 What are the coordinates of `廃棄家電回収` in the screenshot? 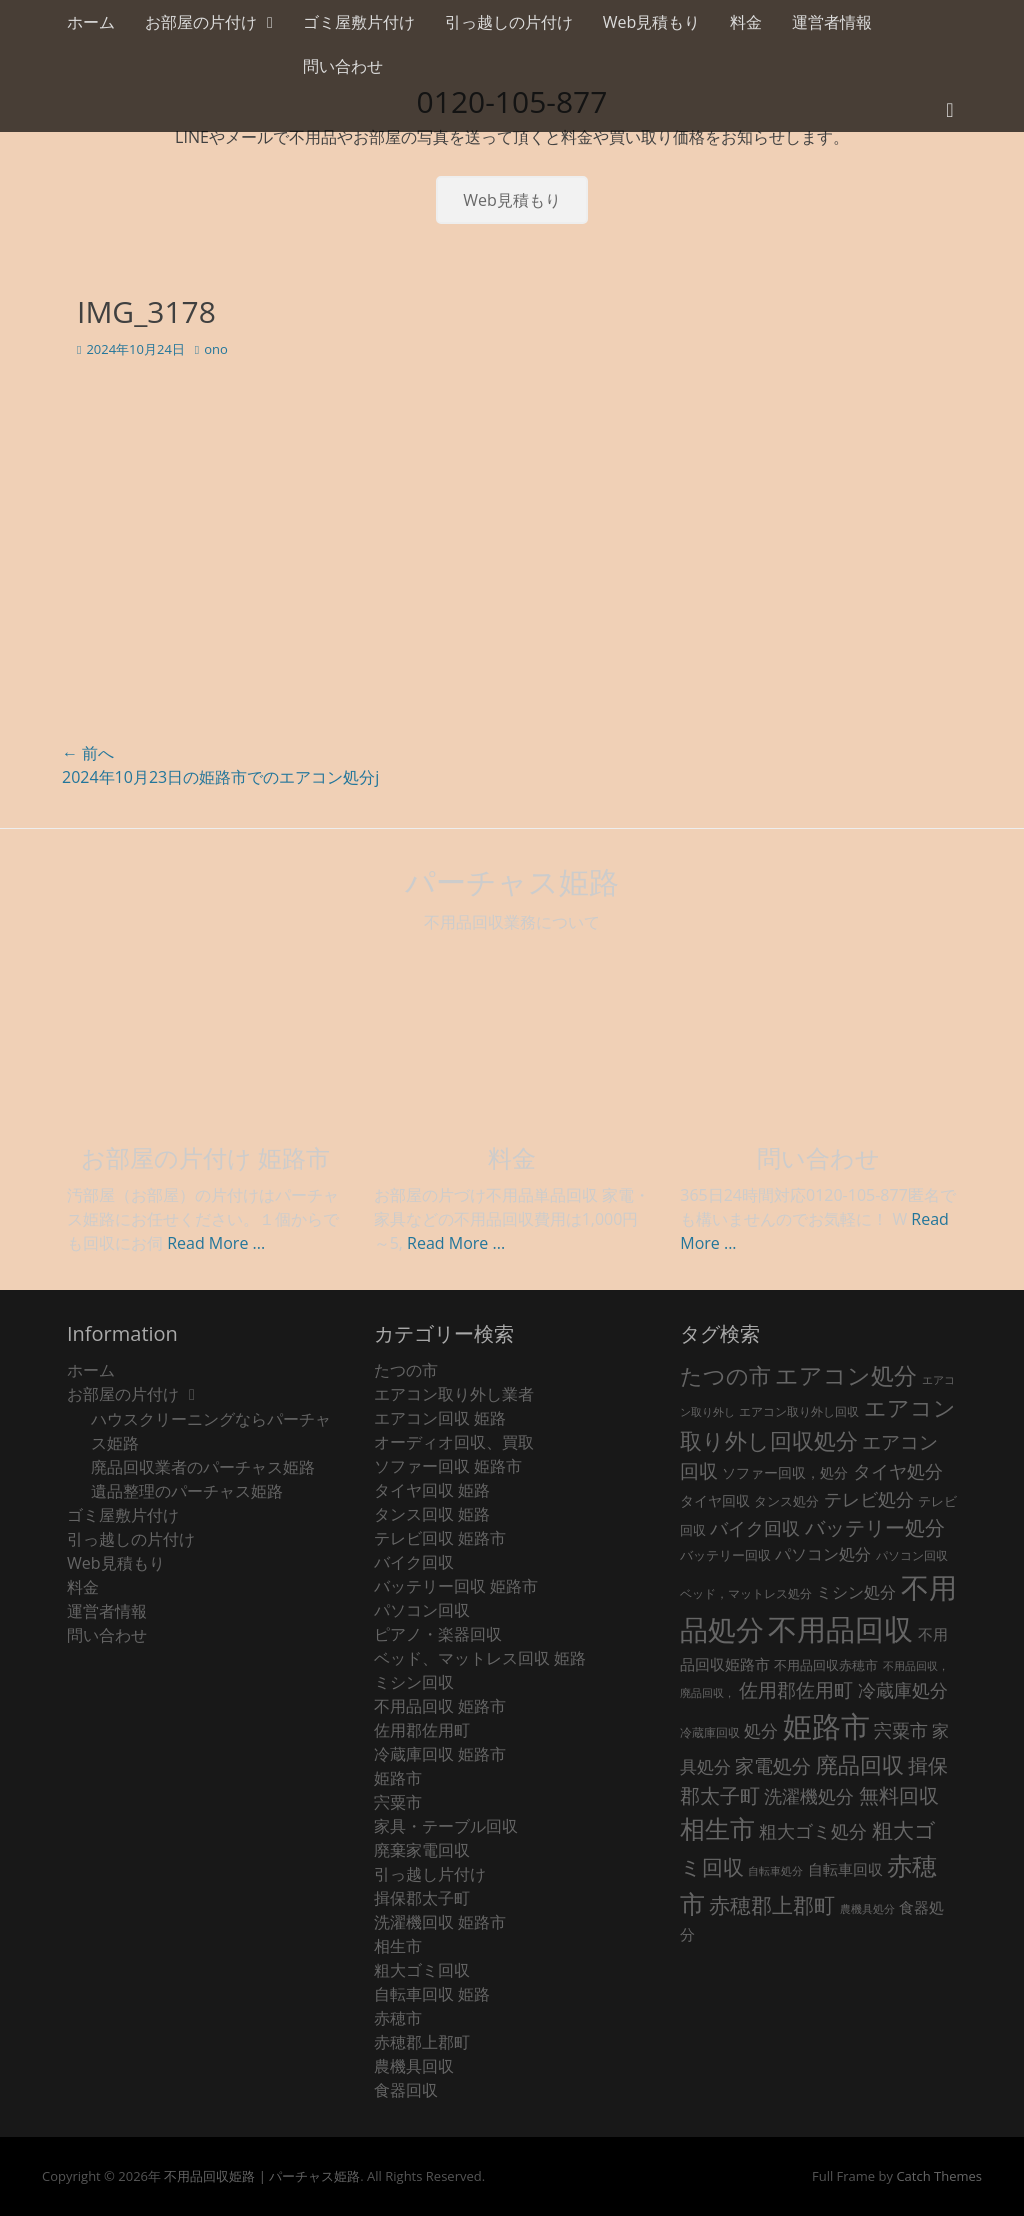 It's located at (422, 1850).